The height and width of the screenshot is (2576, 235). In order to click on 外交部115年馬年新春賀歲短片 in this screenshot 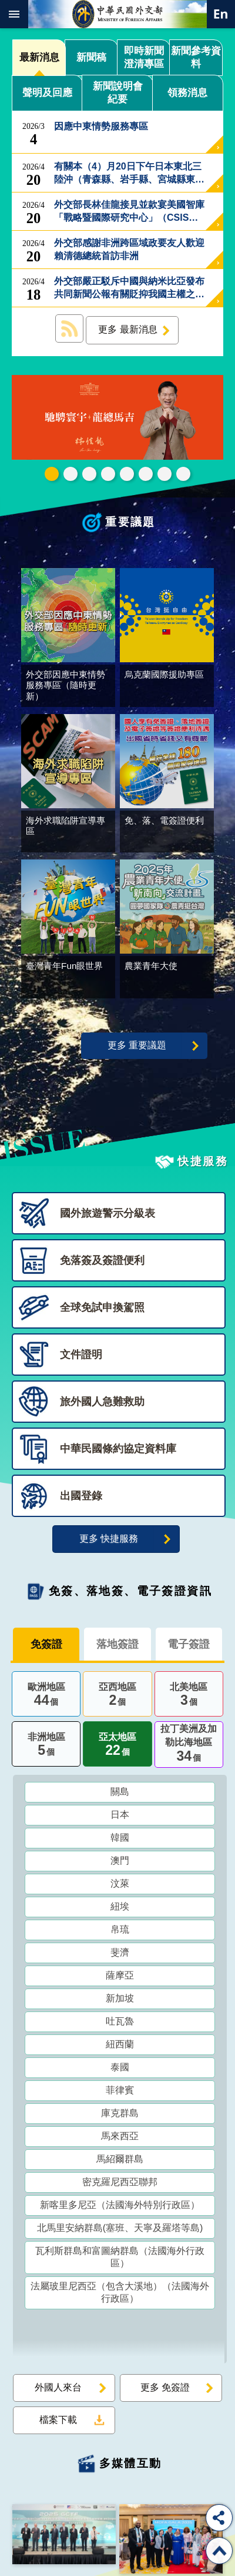, I will do `click(52, 474)`.